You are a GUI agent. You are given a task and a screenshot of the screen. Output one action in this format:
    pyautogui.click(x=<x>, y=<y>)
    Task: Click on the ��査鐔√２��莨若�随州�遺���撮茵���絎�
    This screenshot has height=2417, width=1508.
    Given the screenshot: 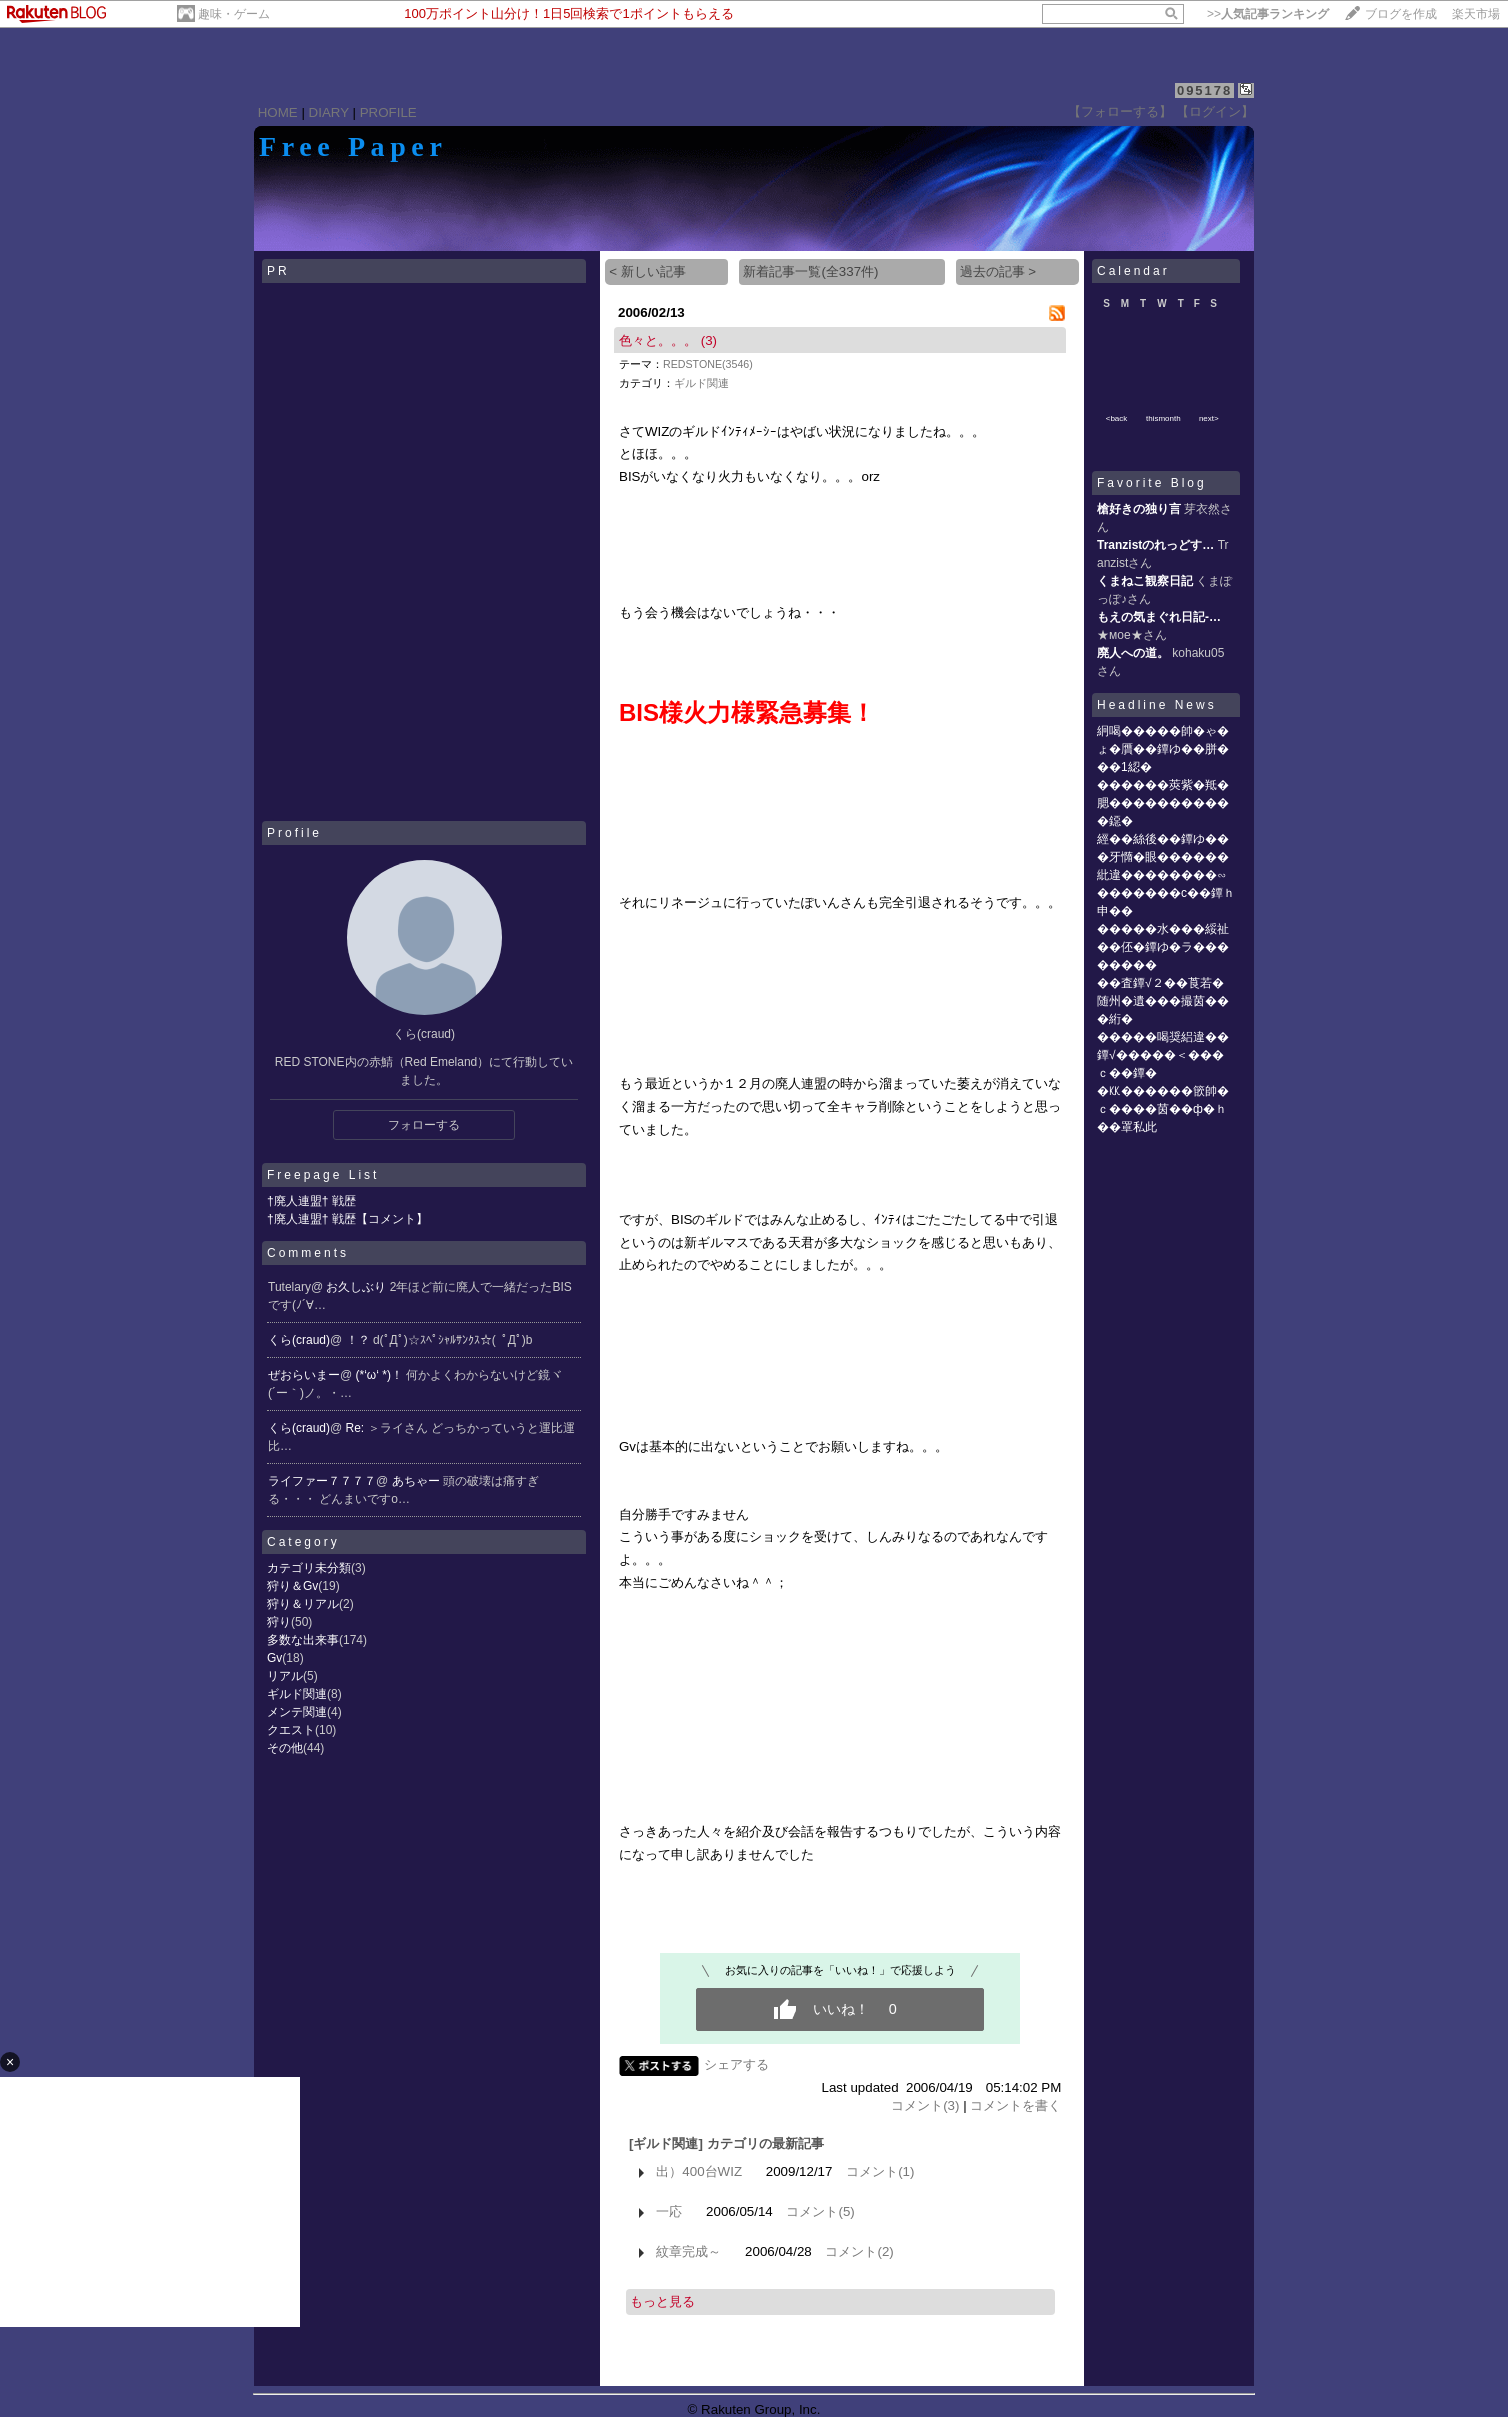 What is the action you would take?
    pyautogui.click(x=1163, y=1001)
    